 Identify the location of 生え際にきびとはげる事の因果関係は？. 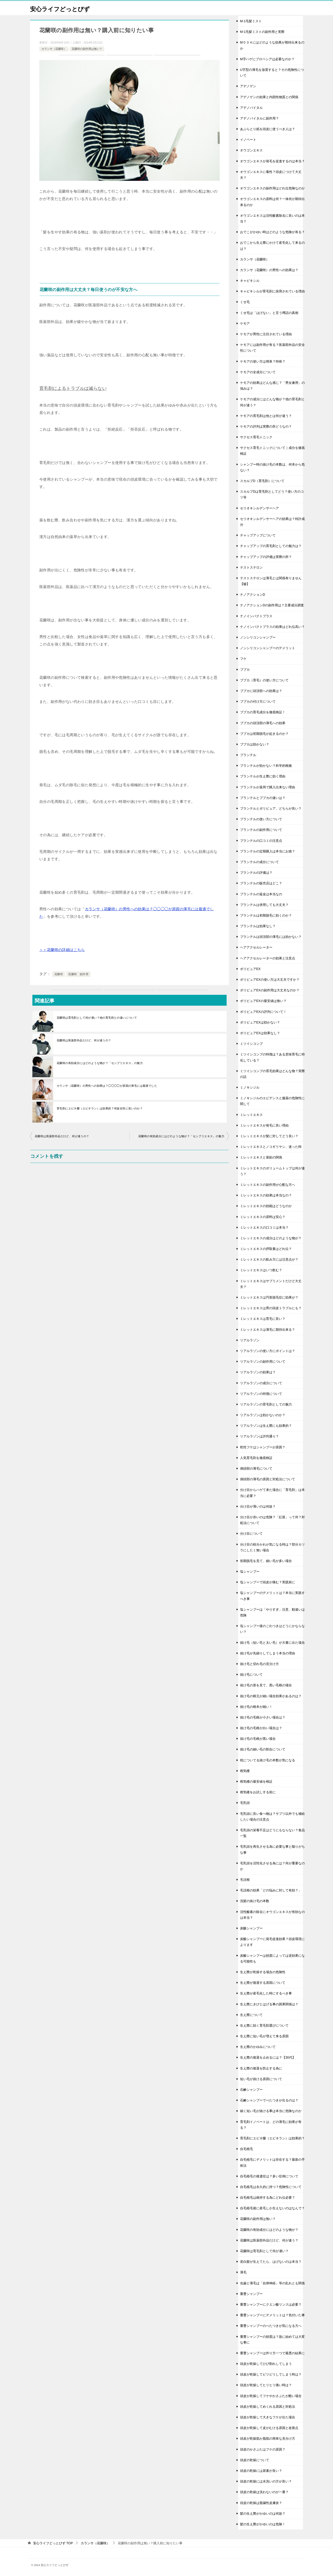
(269, 2004).